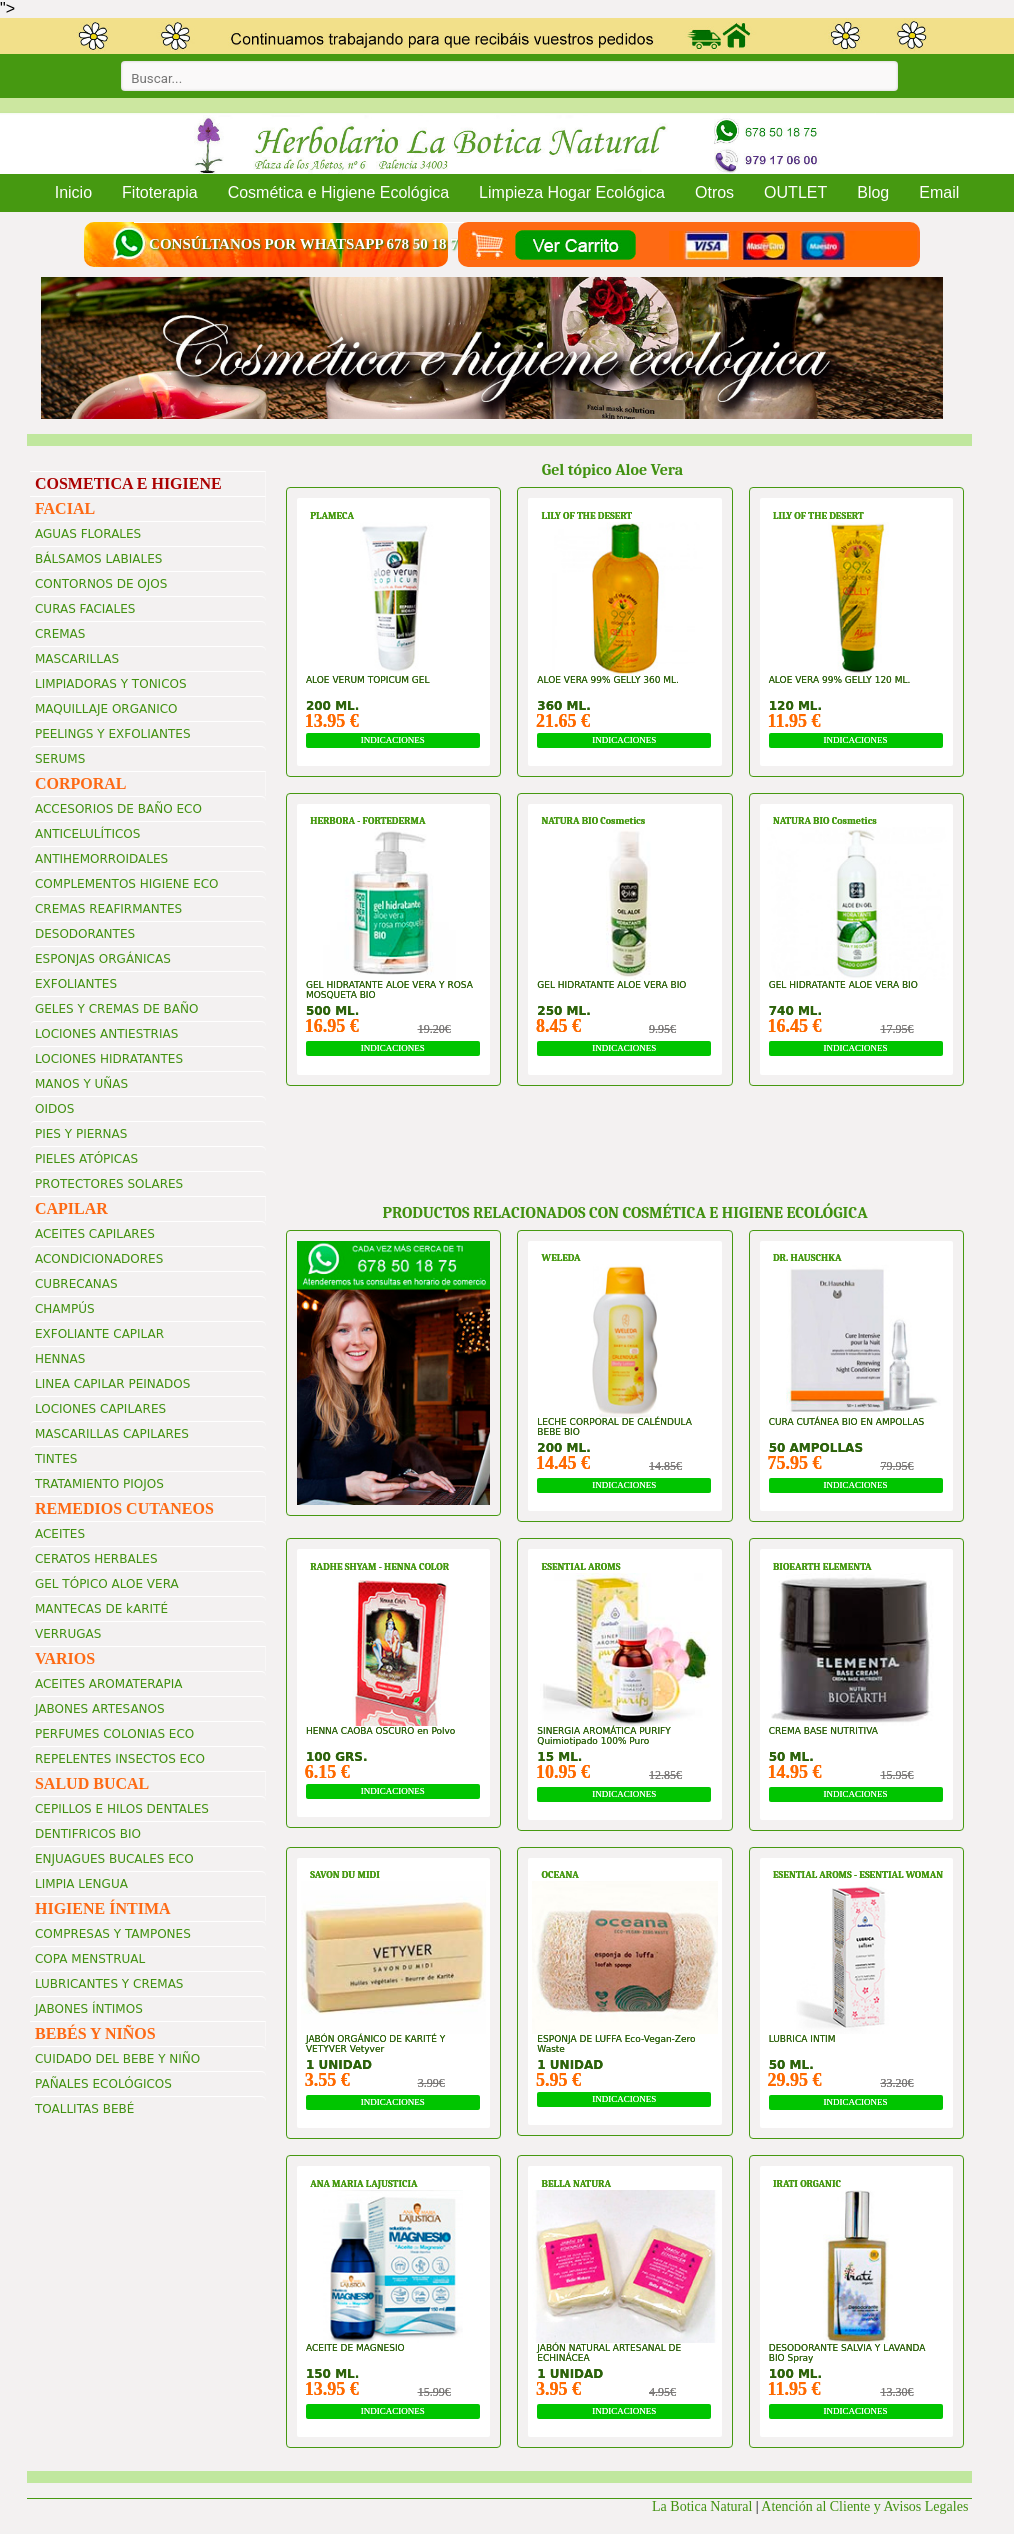 This screenshot has height=2534, width=1014. I want to click on PIELES ATÓPICAS, so click(86, 1159).